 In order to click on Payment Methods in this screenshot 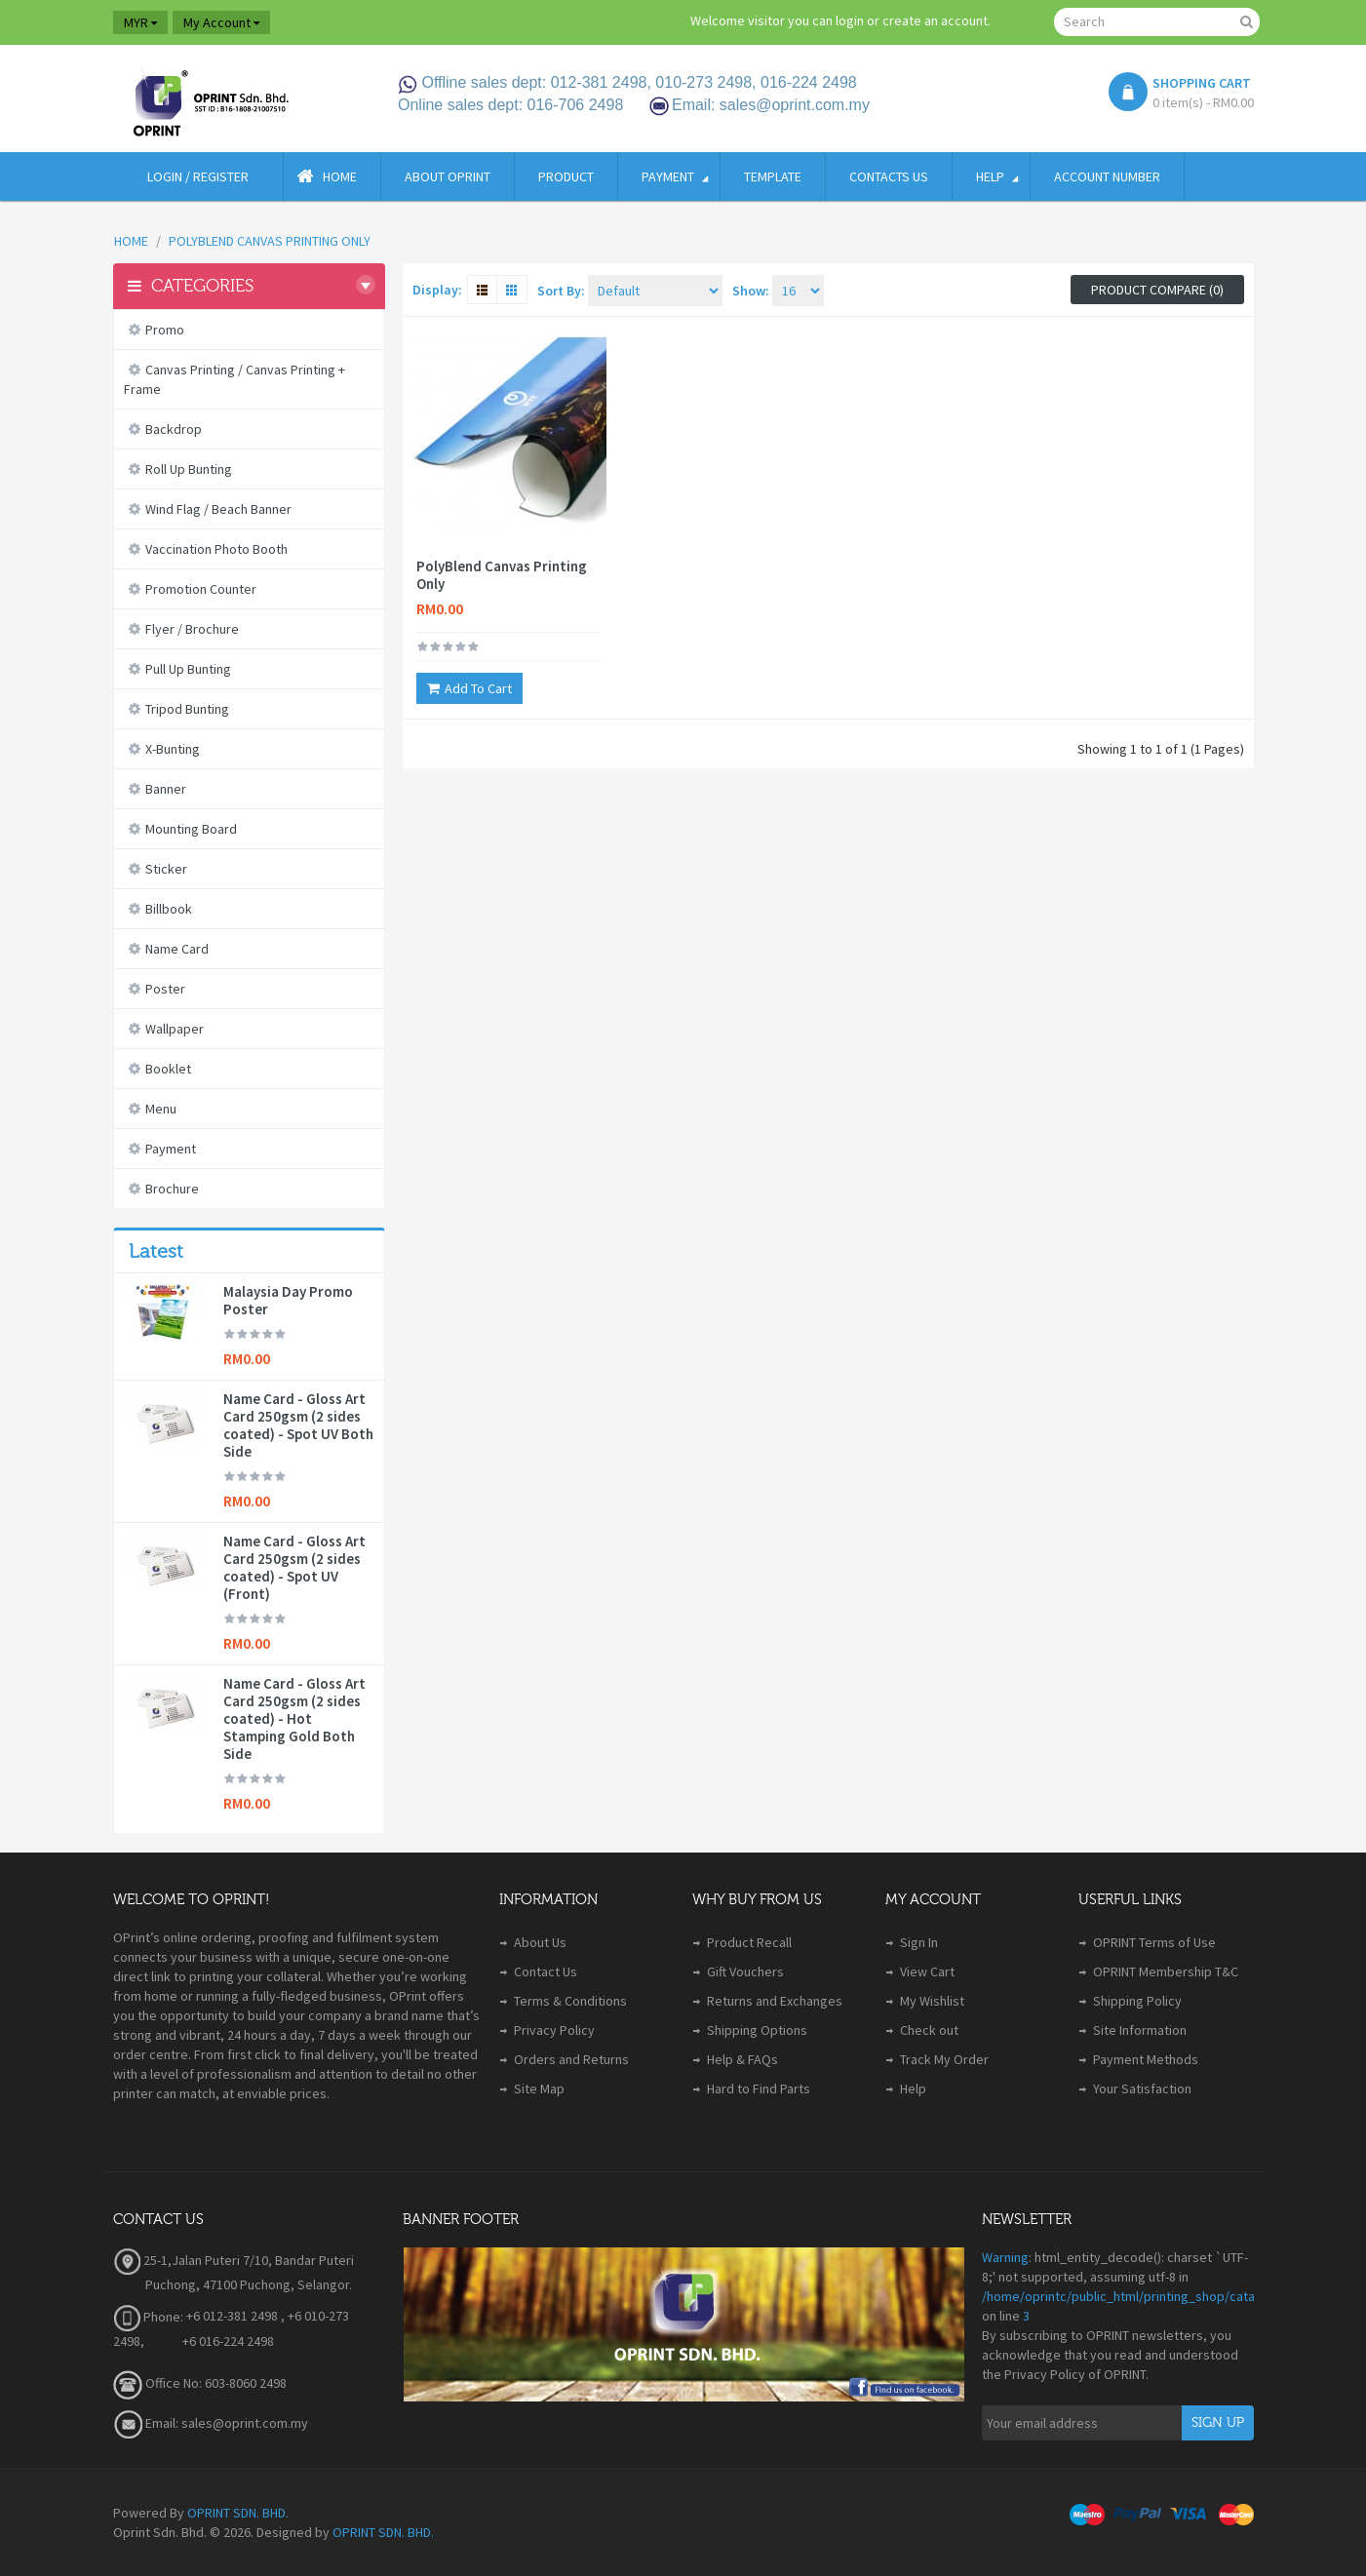, I will do `click(1145, 2059)`.